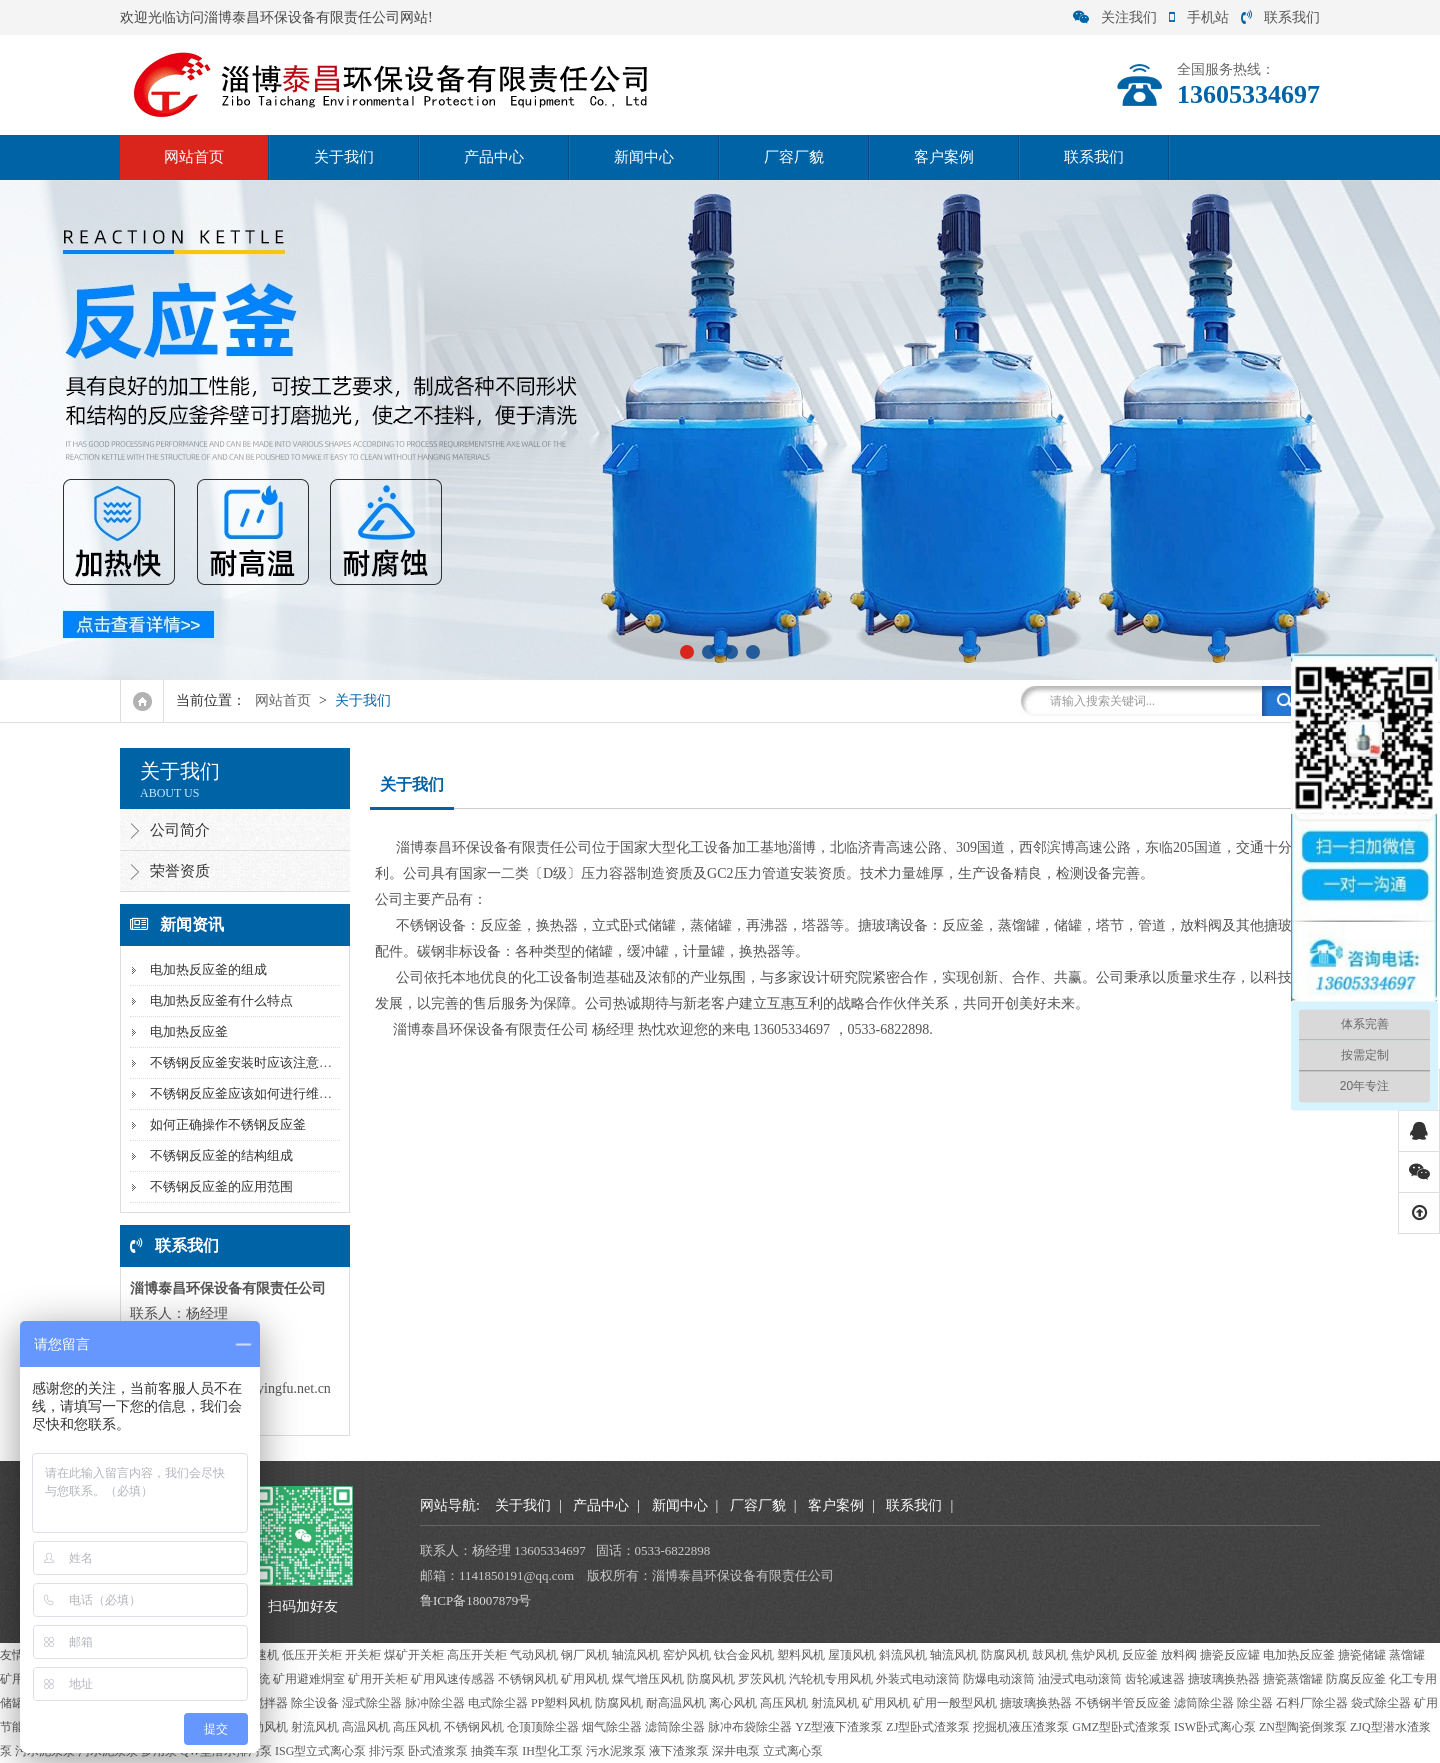  What do you see at coordinates (366, 1727) in the screenshot?
I see `高温风机` at bounding box center [366, 1727].